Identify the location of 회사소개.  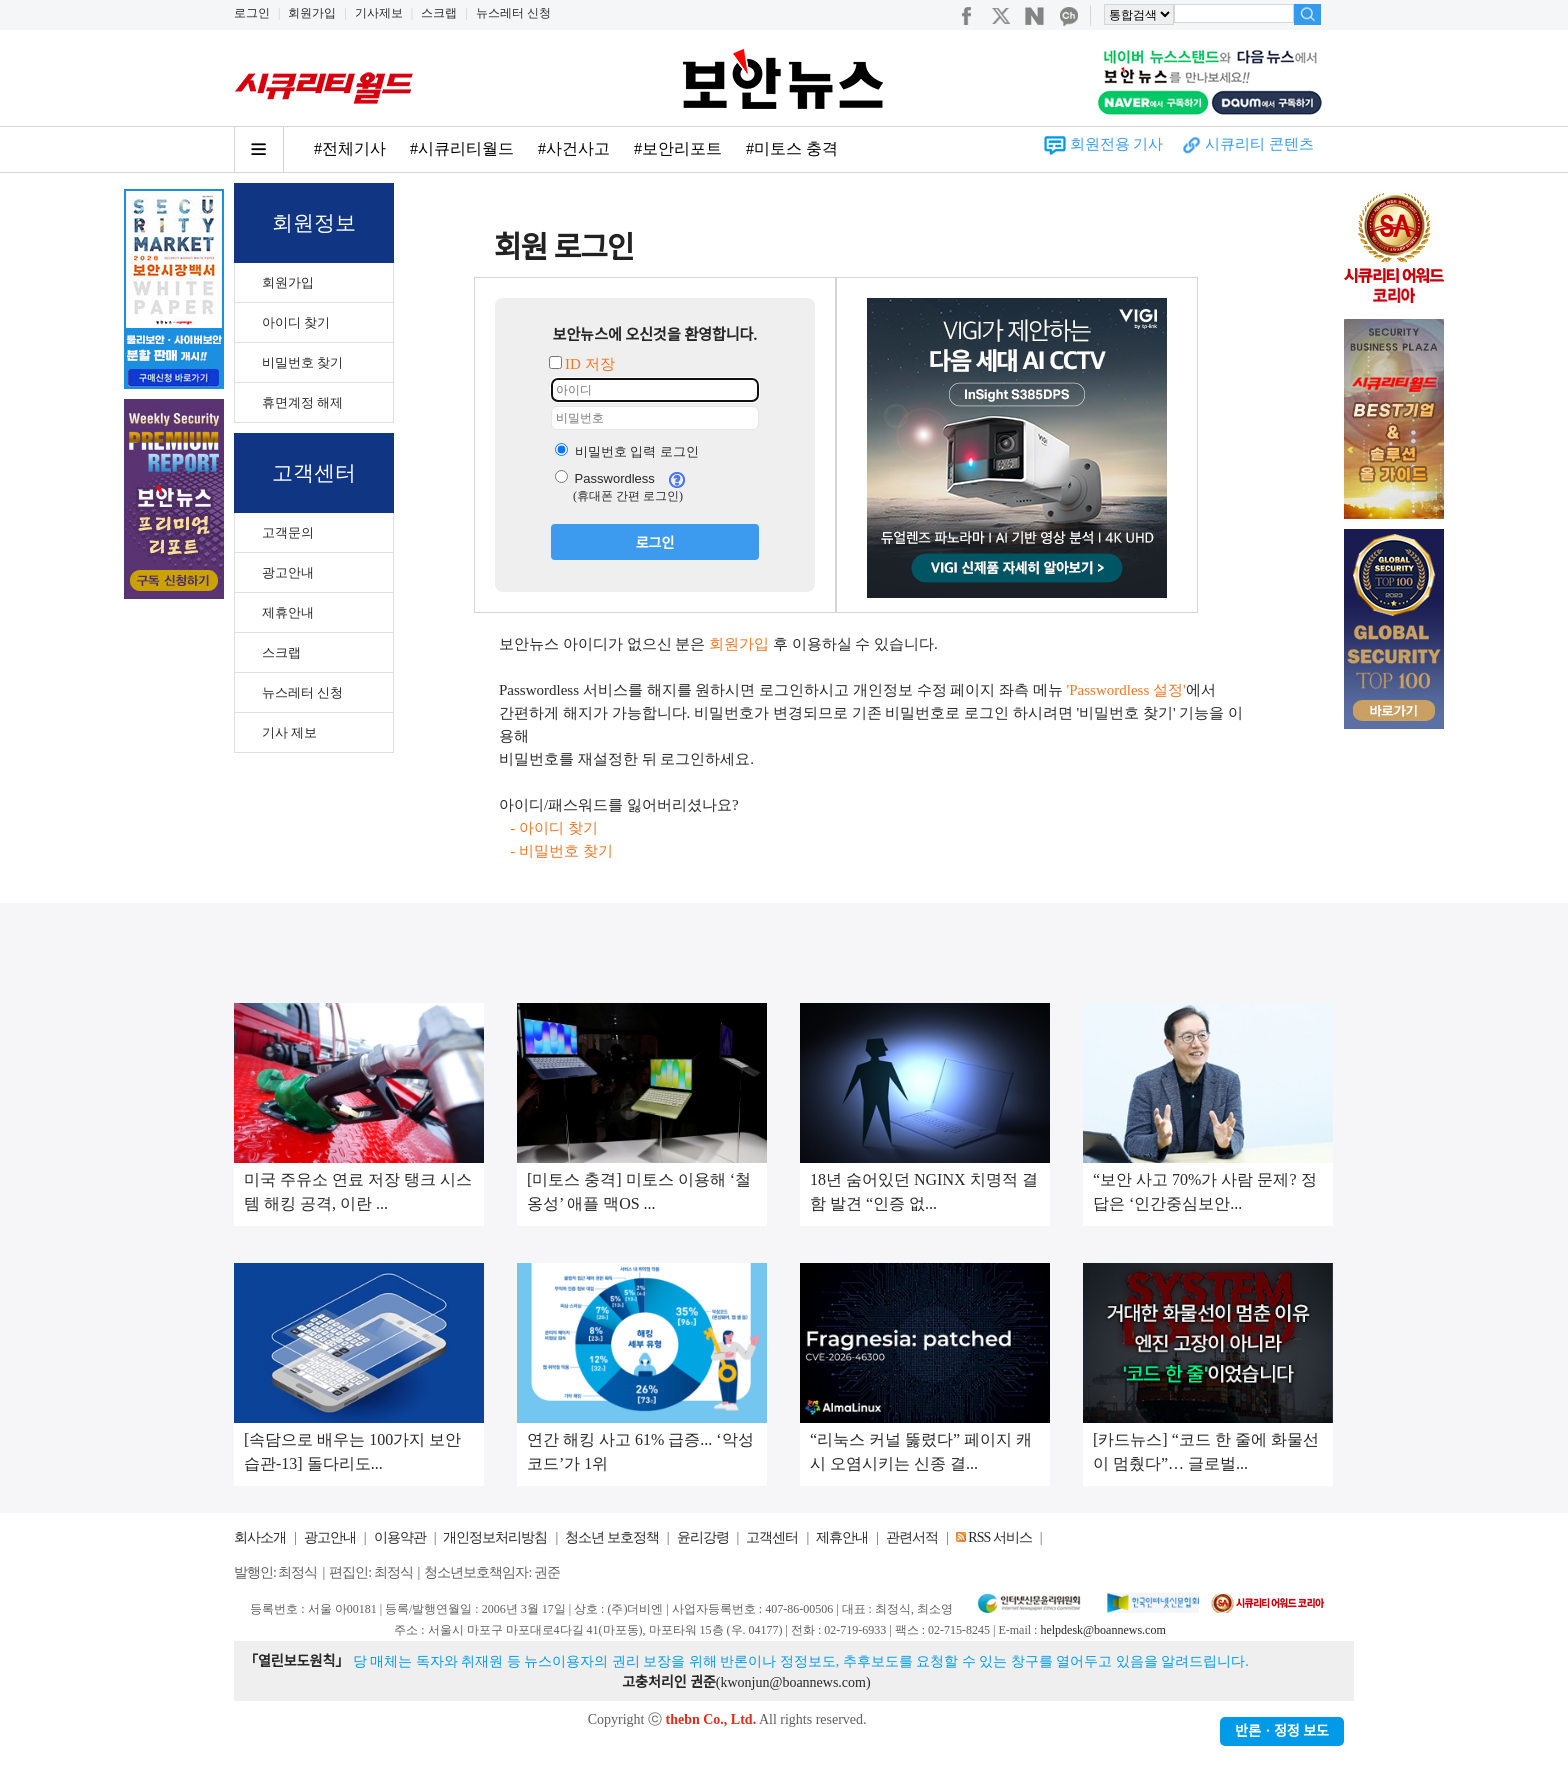
(260, 1537).